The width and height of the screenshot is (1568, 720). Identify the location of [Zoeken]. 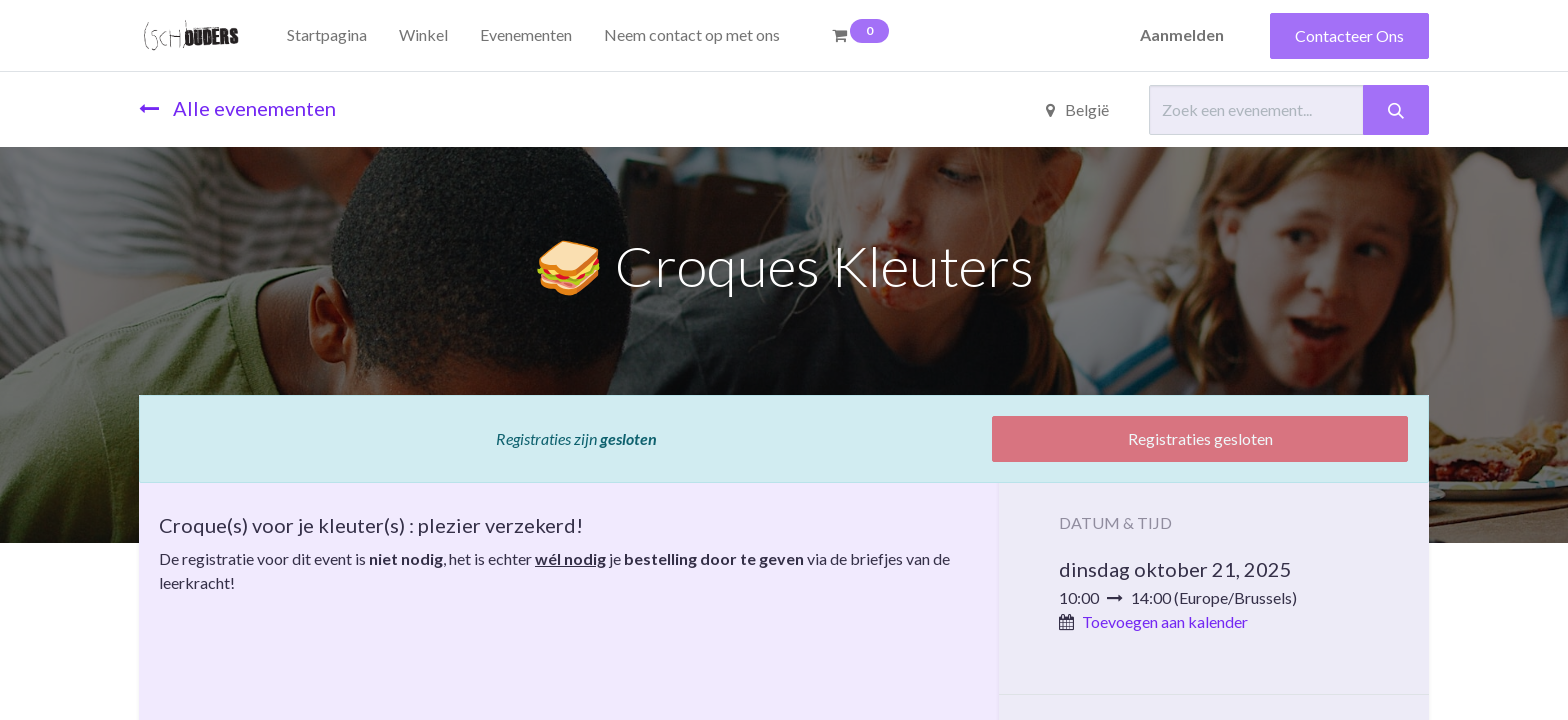
(1396, 110).